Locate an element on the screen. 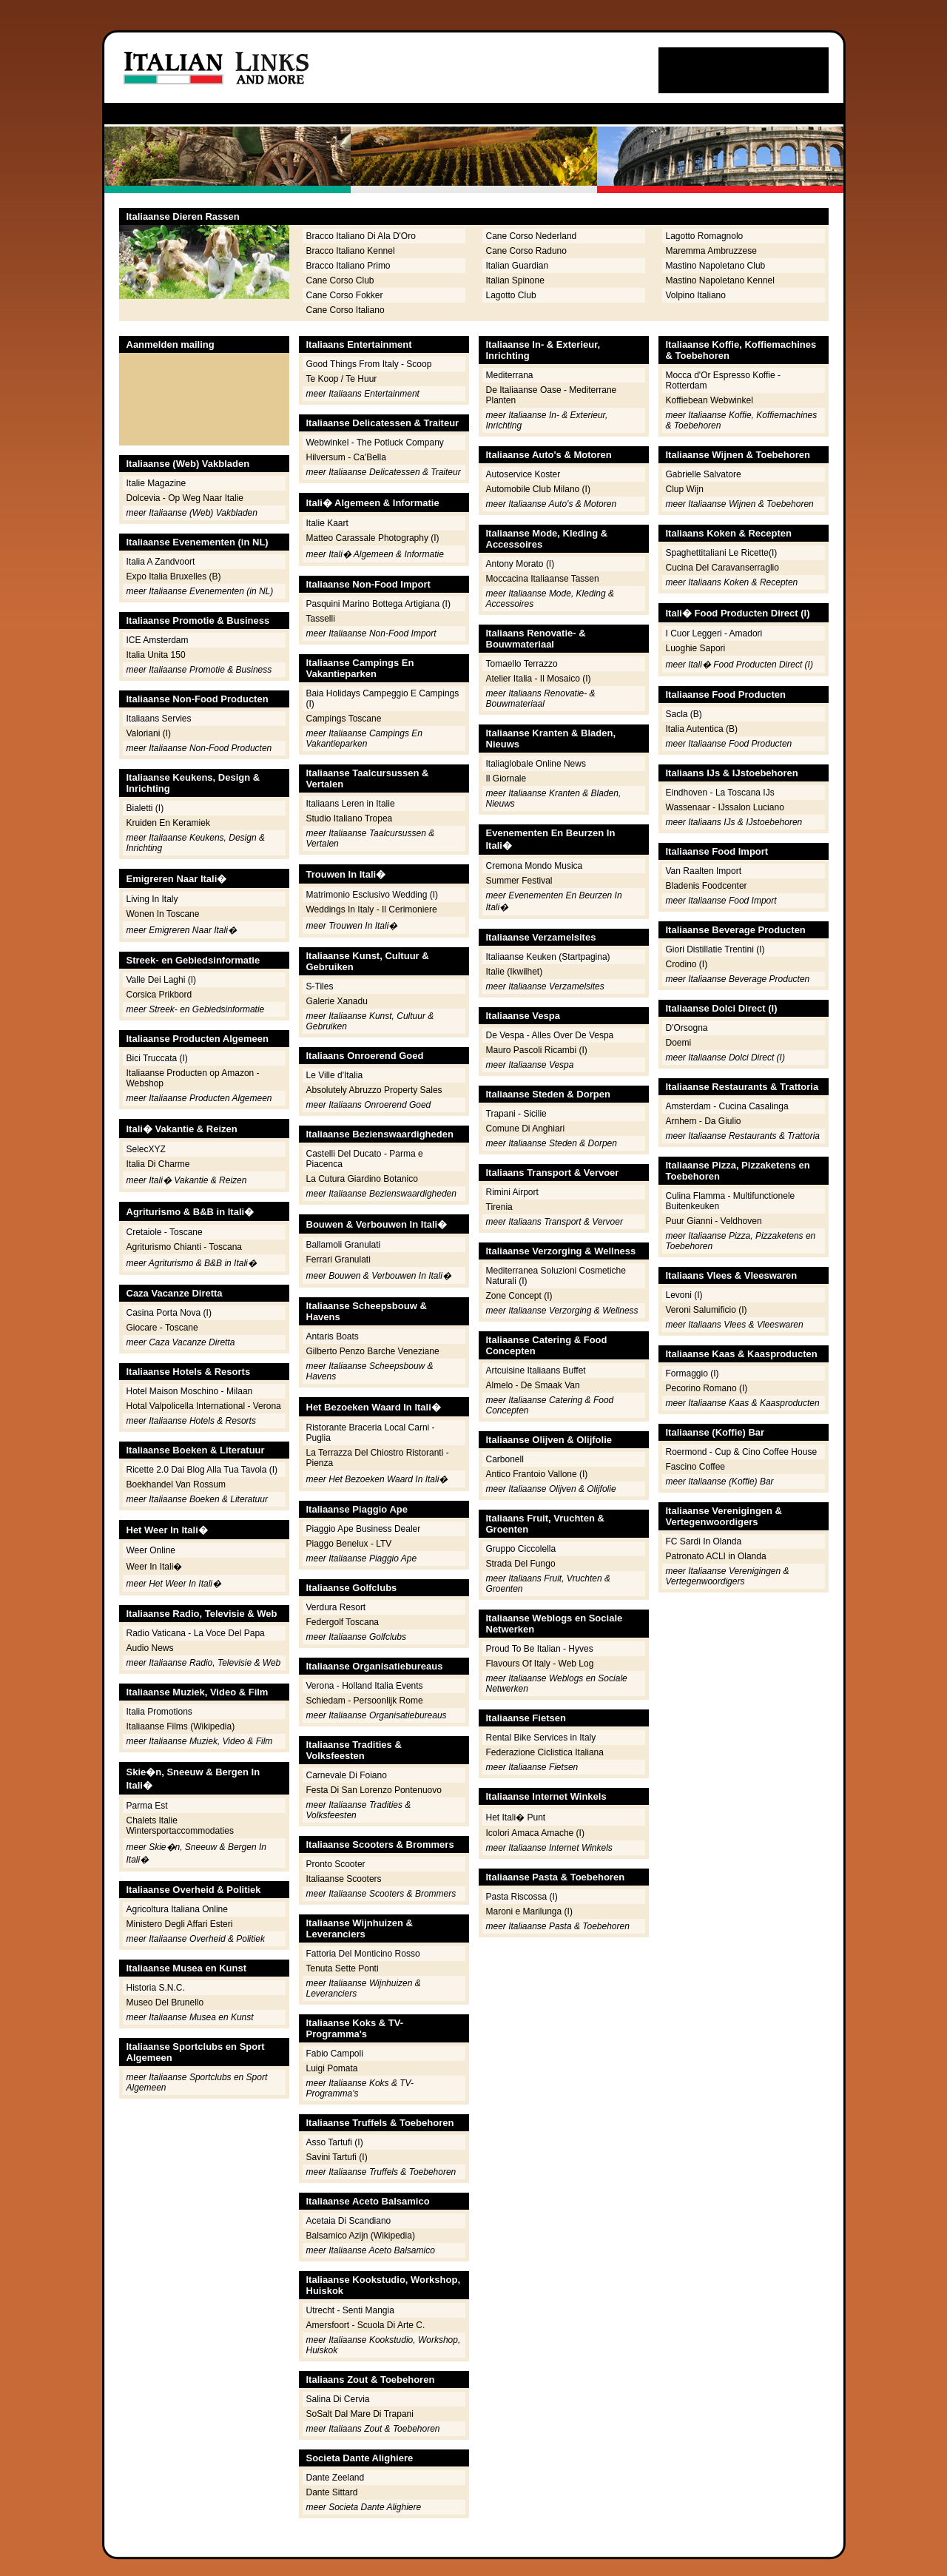 This screenshot has width=947, height=2576. Balsamico Azijn (Wikipedia) is located at coordinates (360, 2235).